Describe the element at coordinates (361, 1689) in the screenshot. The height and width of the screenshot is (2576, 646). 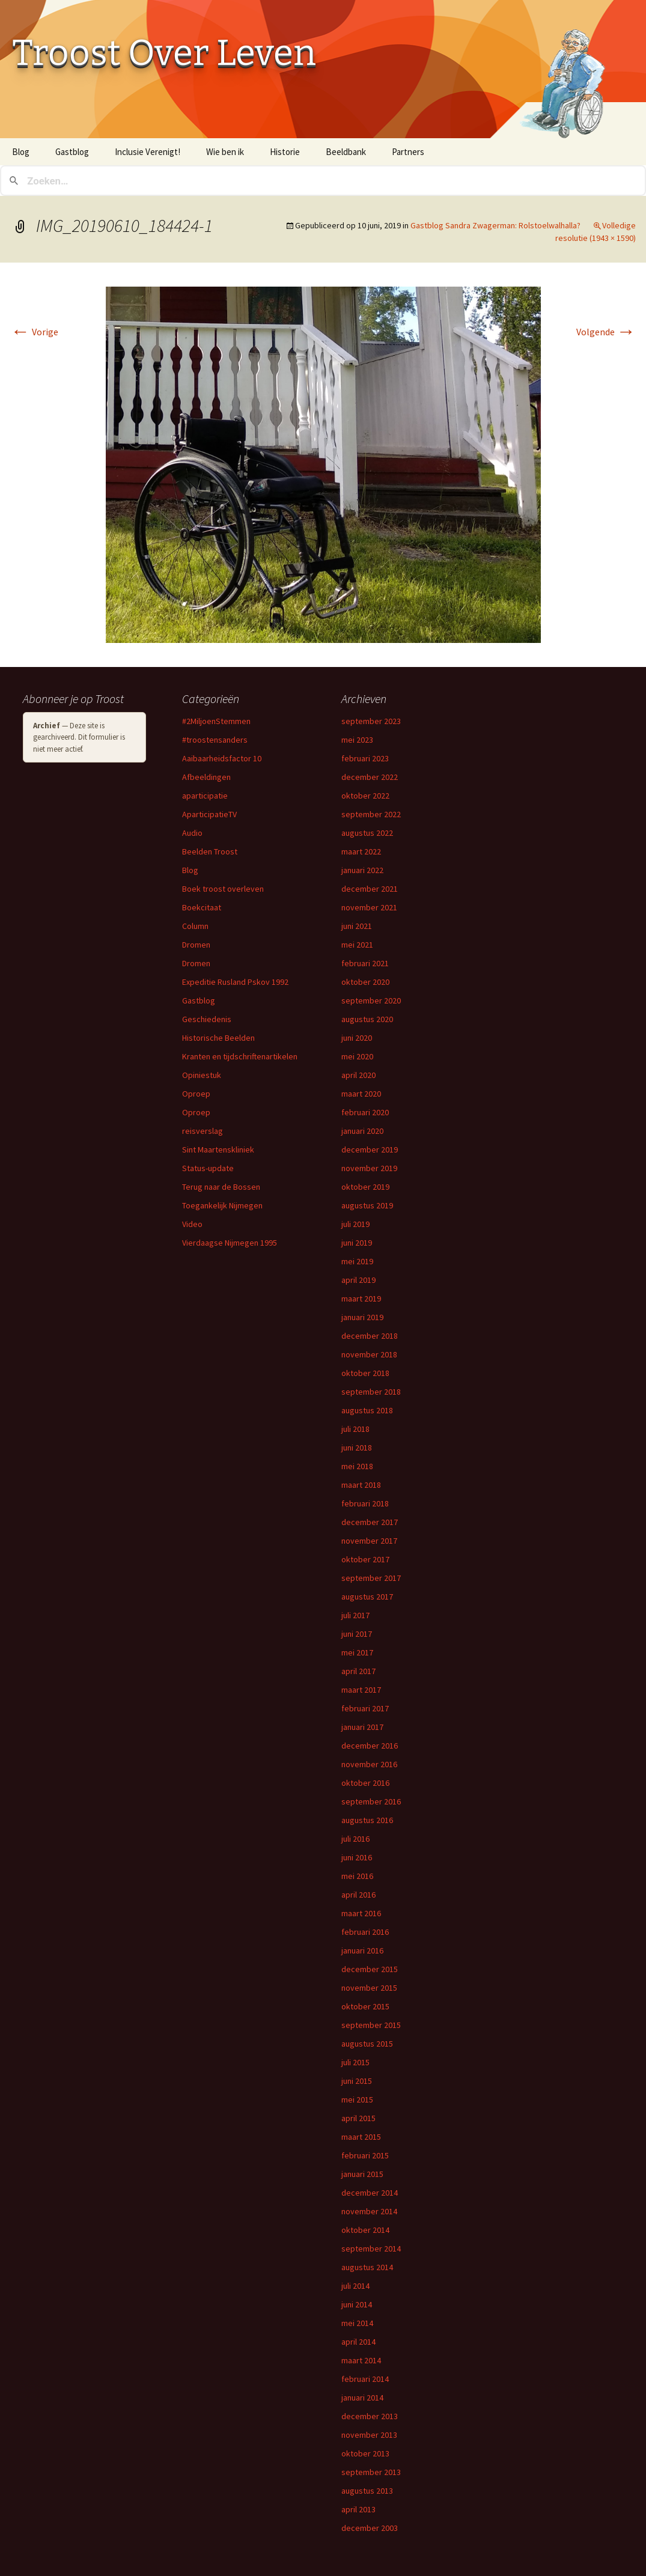
I see `maart 2017` at that location.